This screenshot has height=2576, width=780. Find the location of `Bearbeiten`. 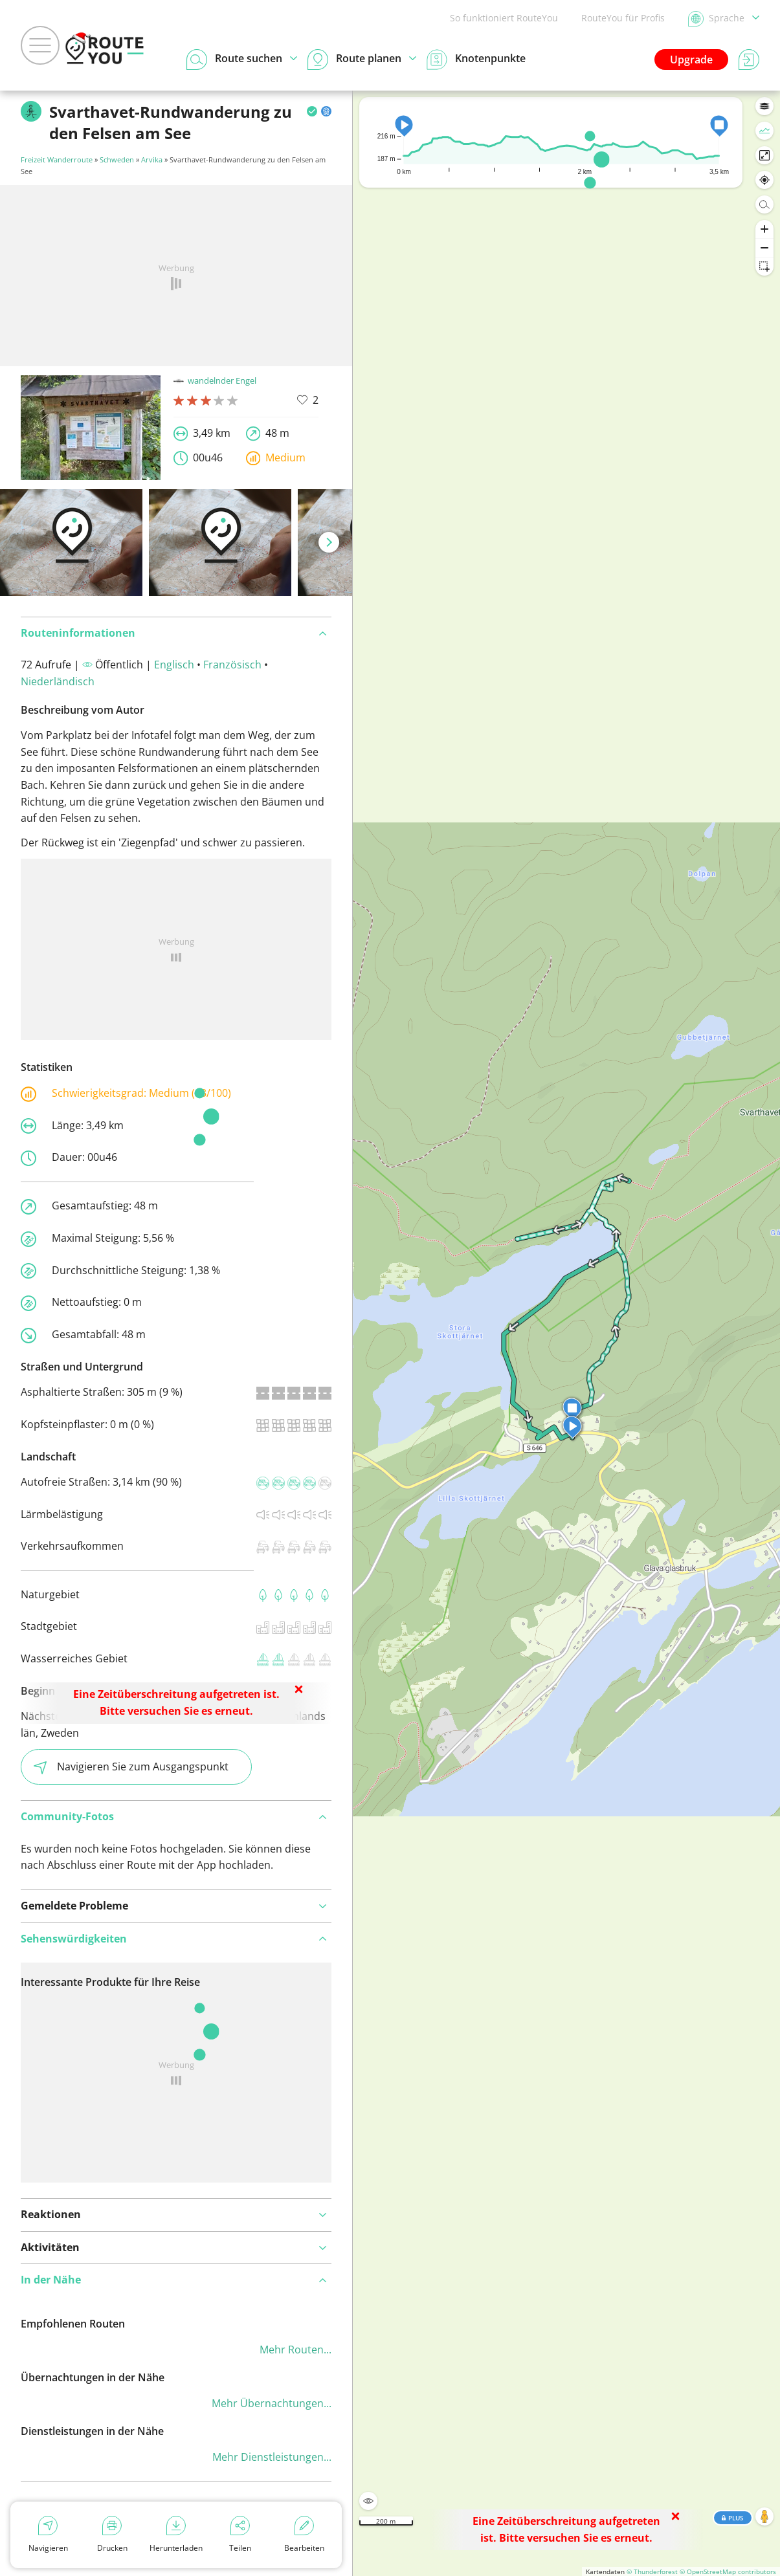

Bearbeiten is located at coordinates (304, 2534).